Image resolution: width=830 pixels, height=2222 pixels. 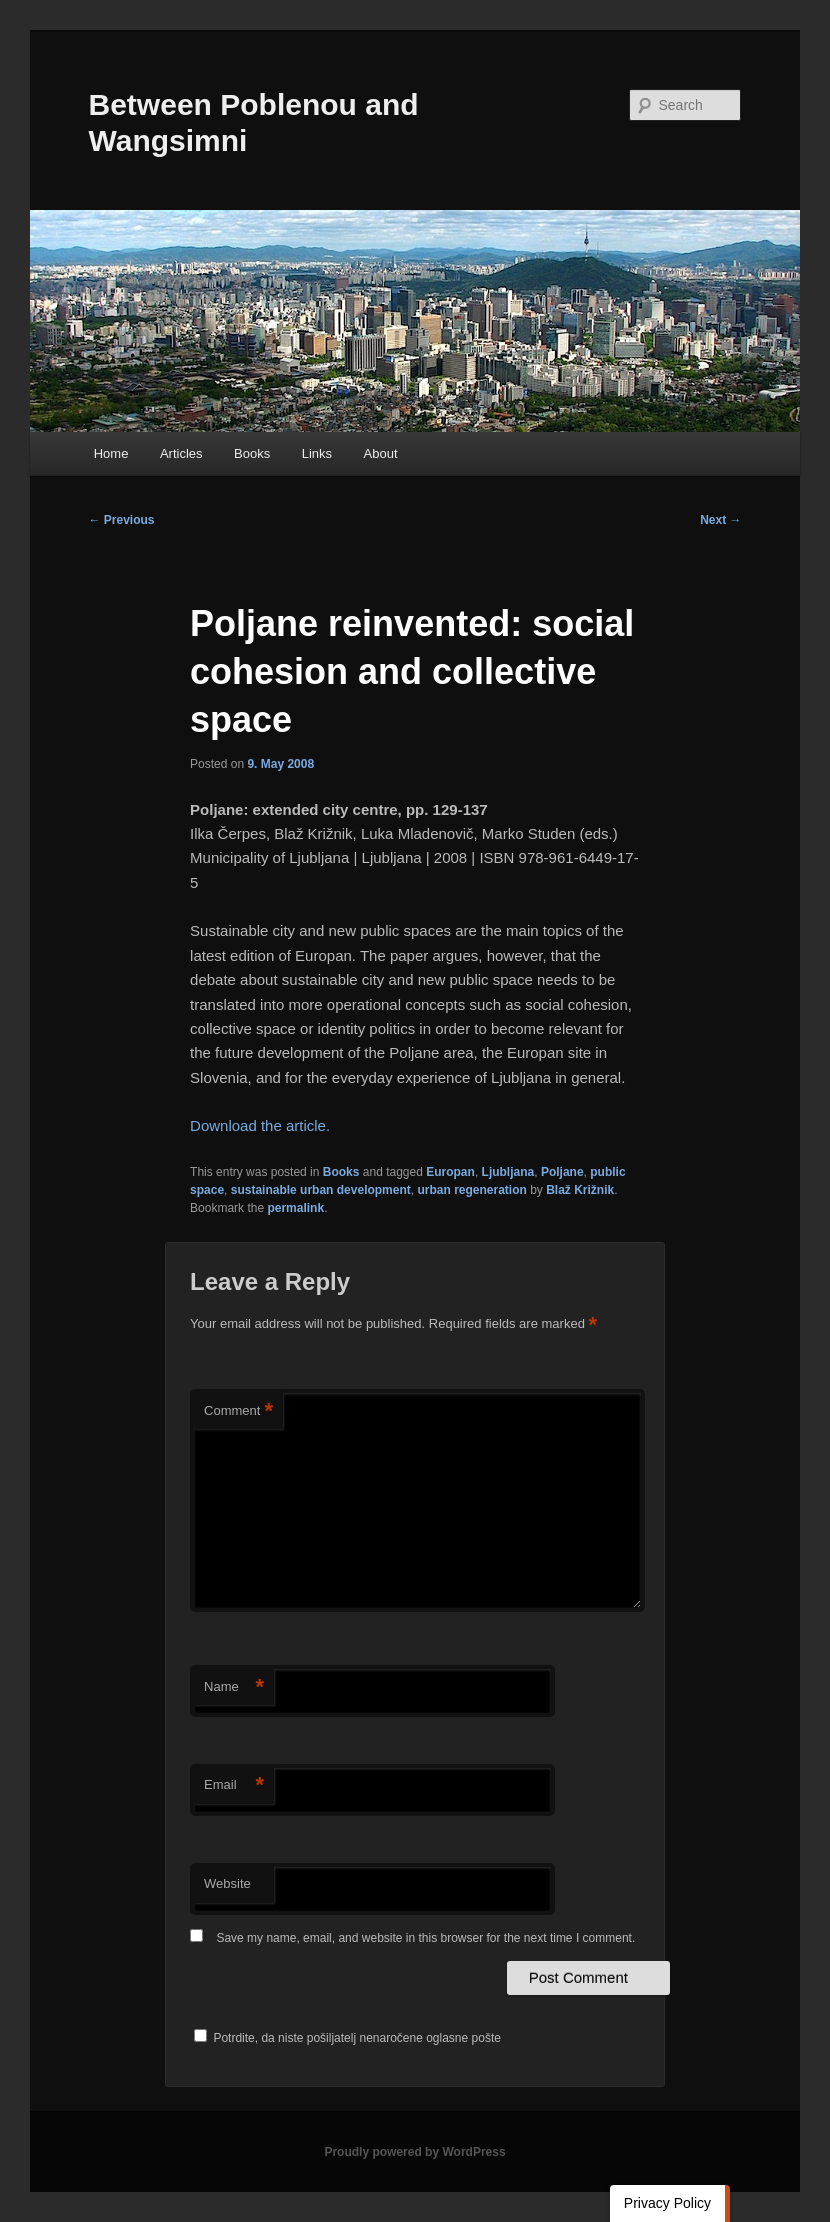 I want to click on urban regeneration, so click(x=471, y=1190).